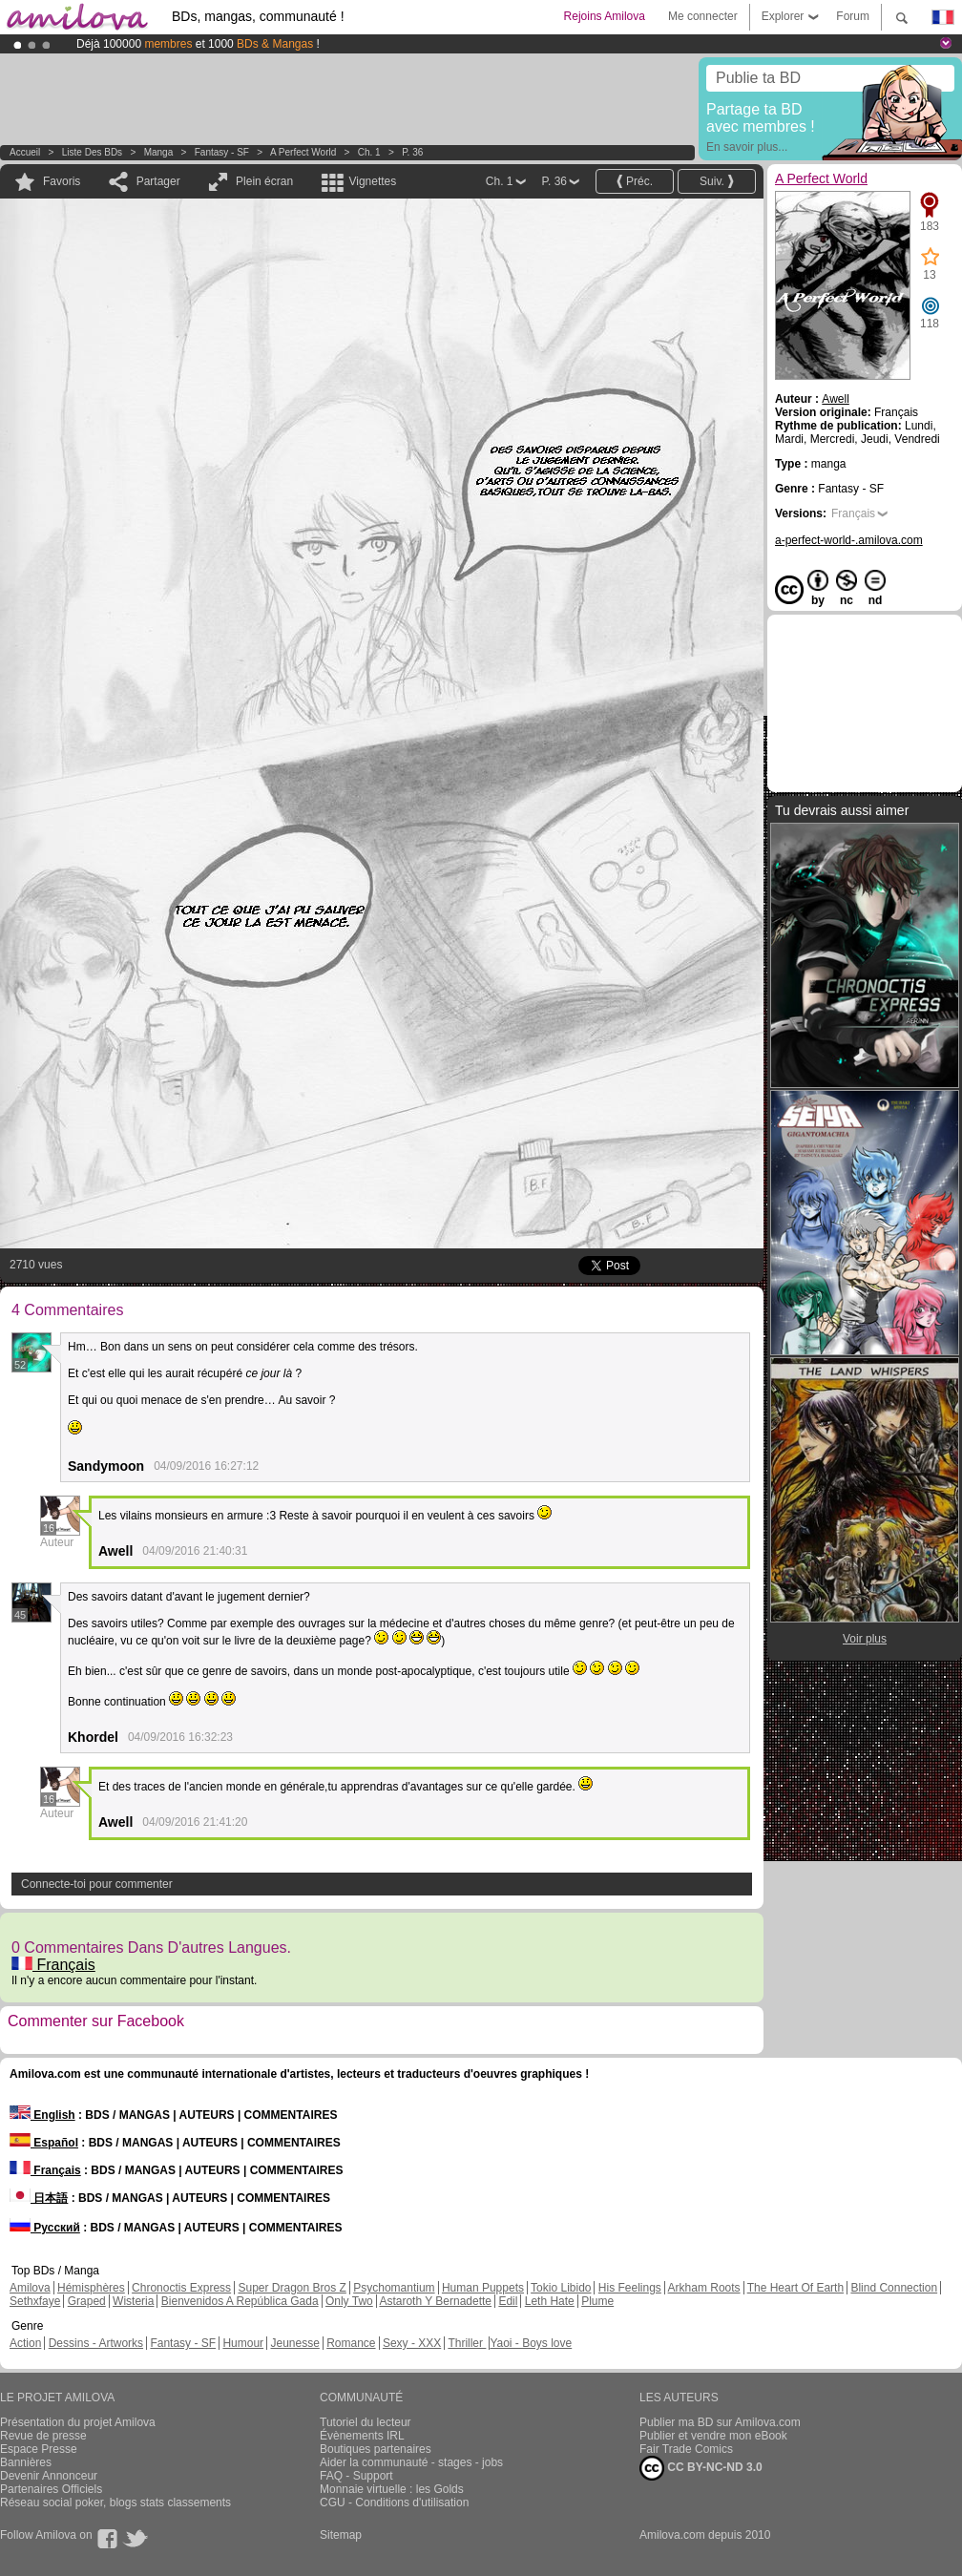 This screenshot has height=2576, width=962. I want to click on Publier ma BD sur Amilova.com, so click(720, 2422).